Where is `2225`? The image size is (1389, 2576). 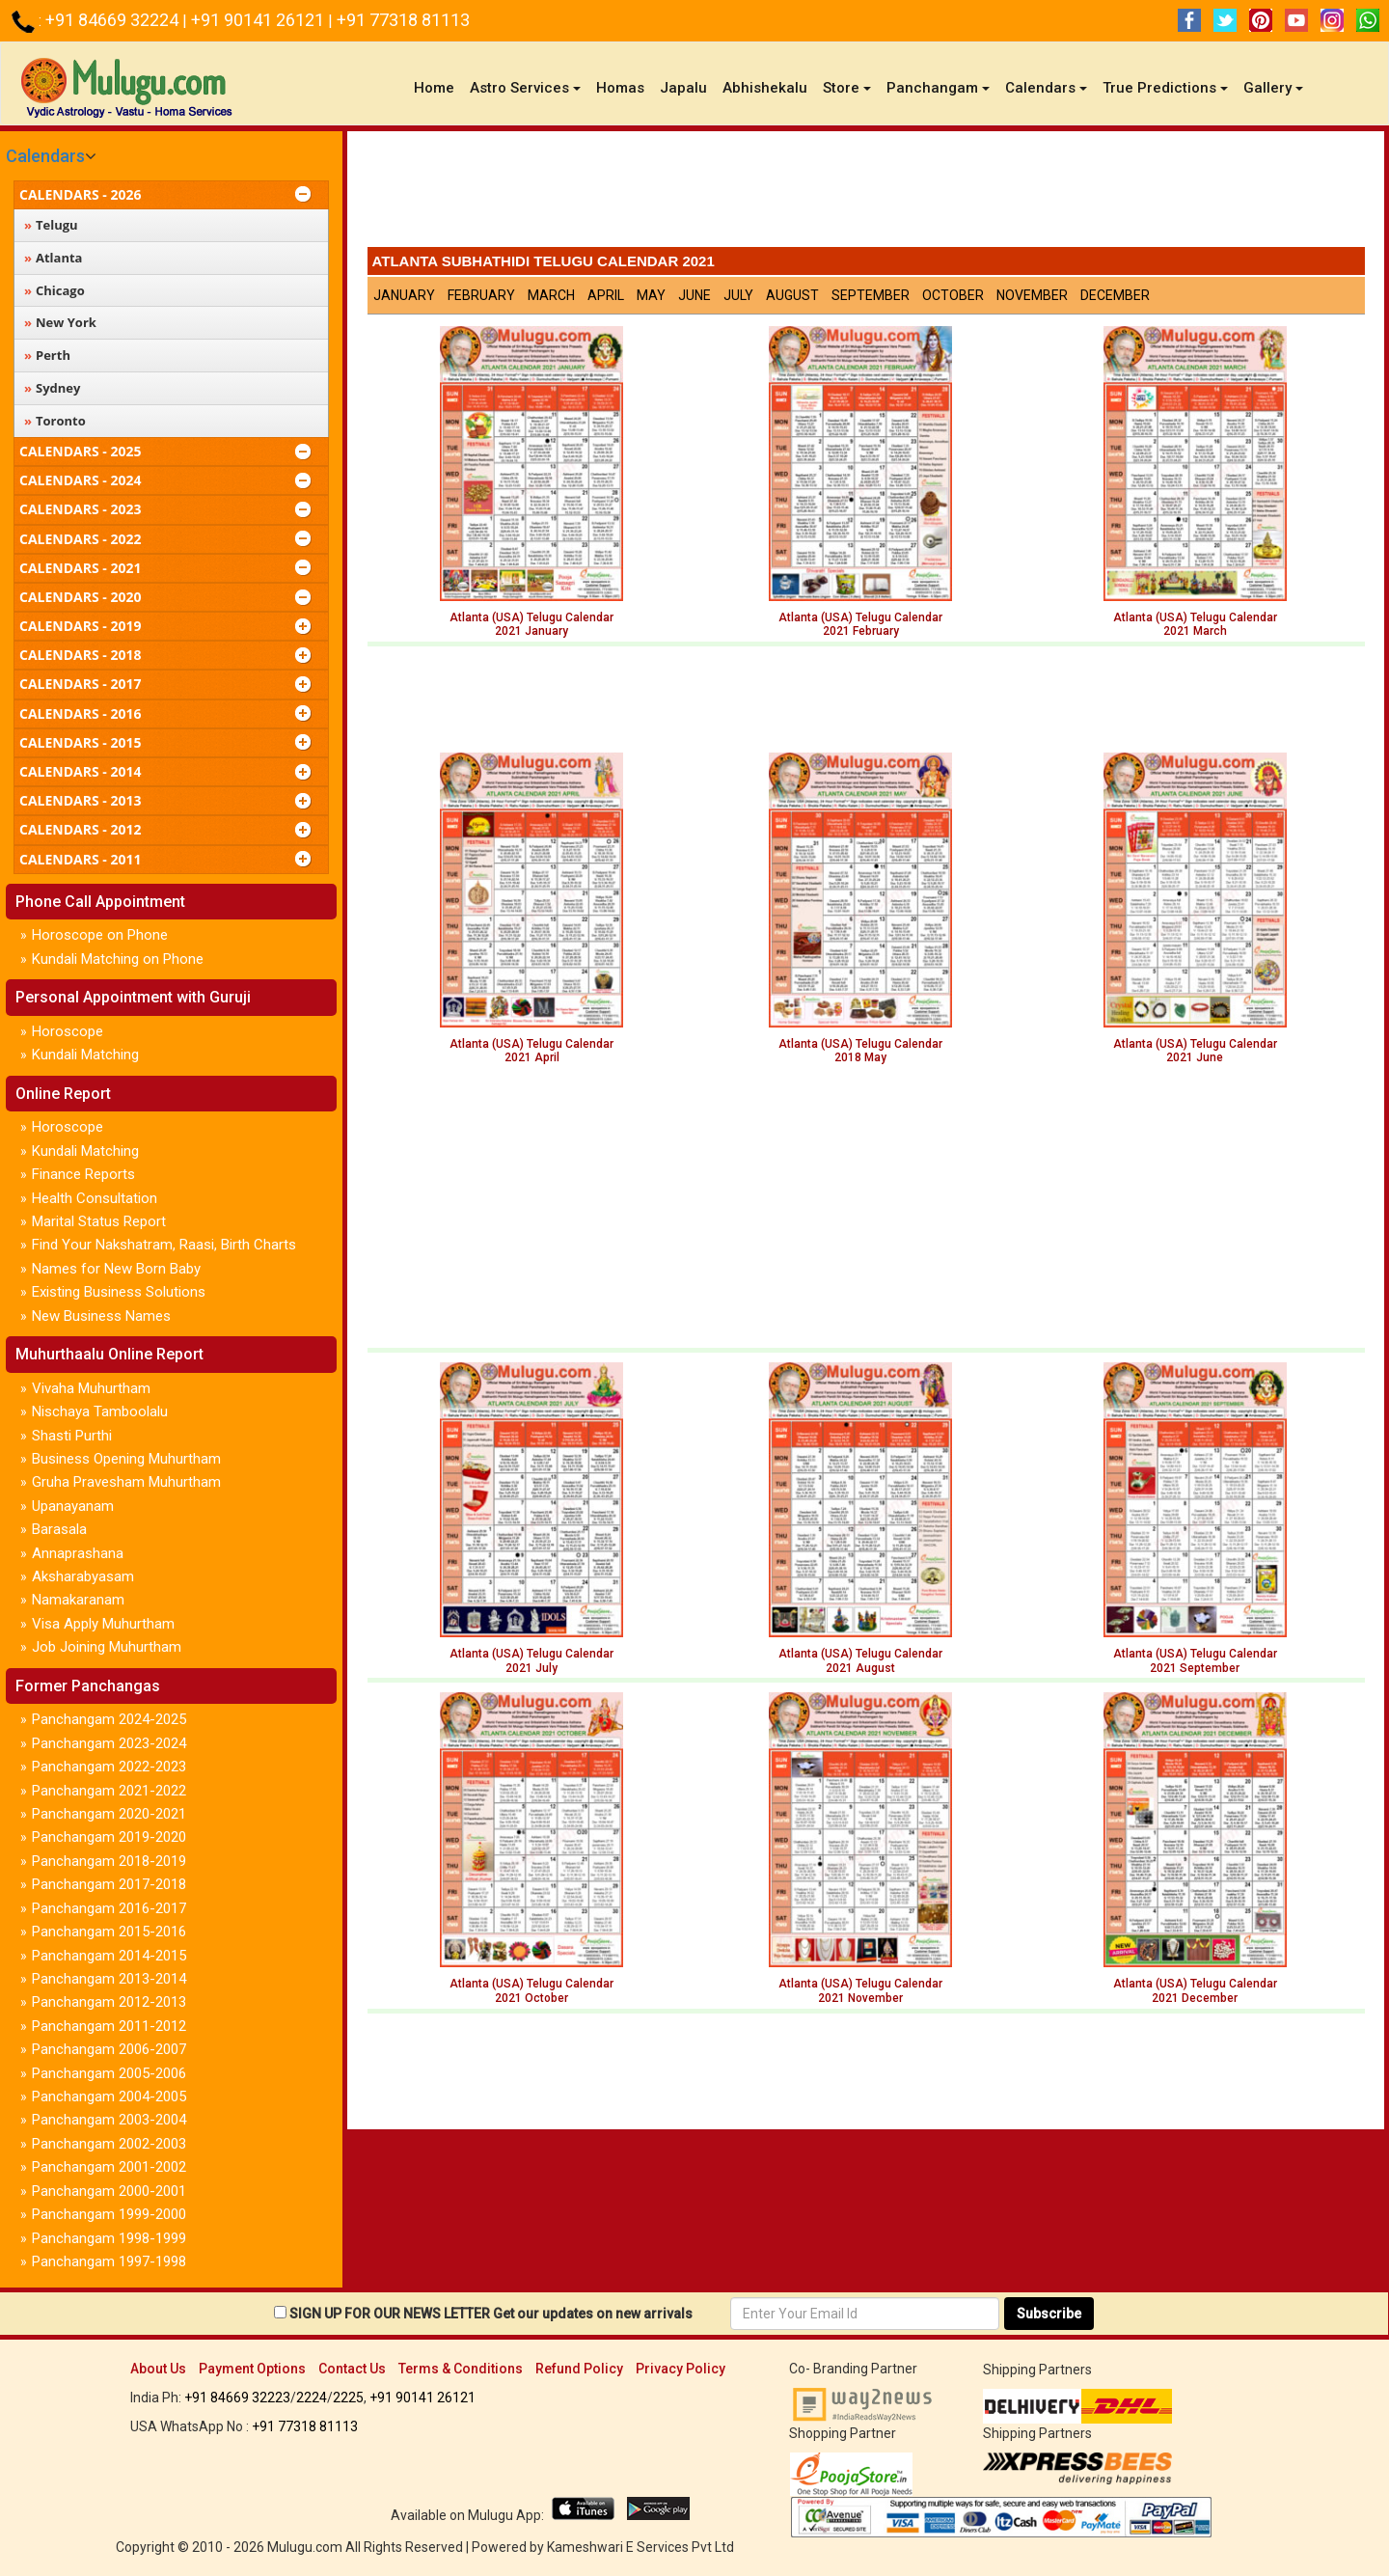 2225 is located at coordinates (348, 2397).